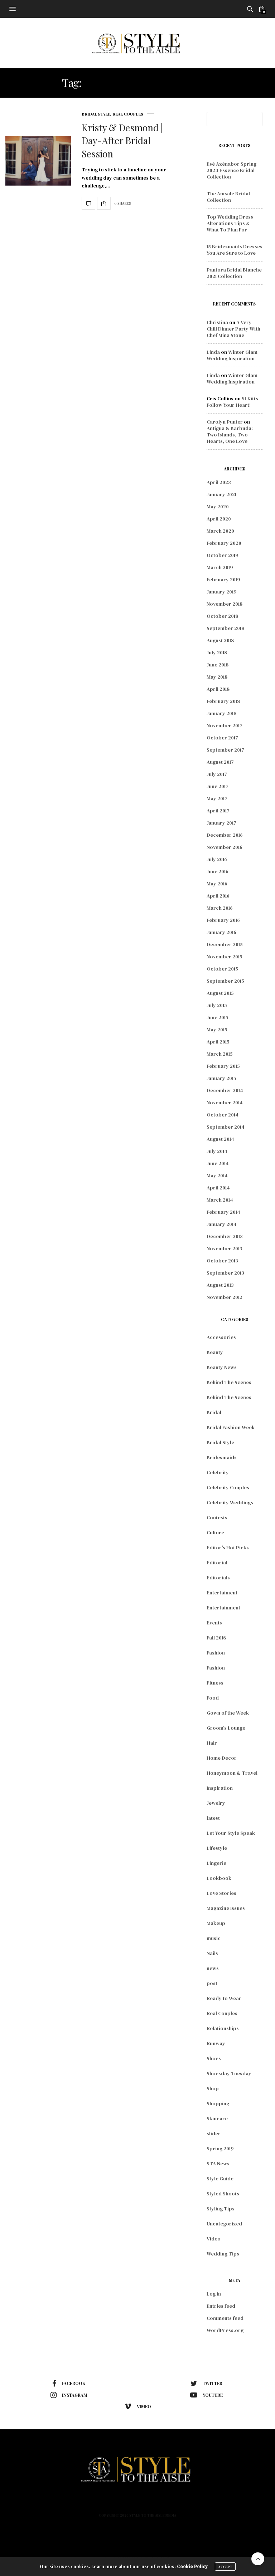 The width and height of the screenshot is (275, 2576). What do you see at coordinates (218, 1163) in the screenshot?
I see `June 2014` at bounding box center [218, 1163].